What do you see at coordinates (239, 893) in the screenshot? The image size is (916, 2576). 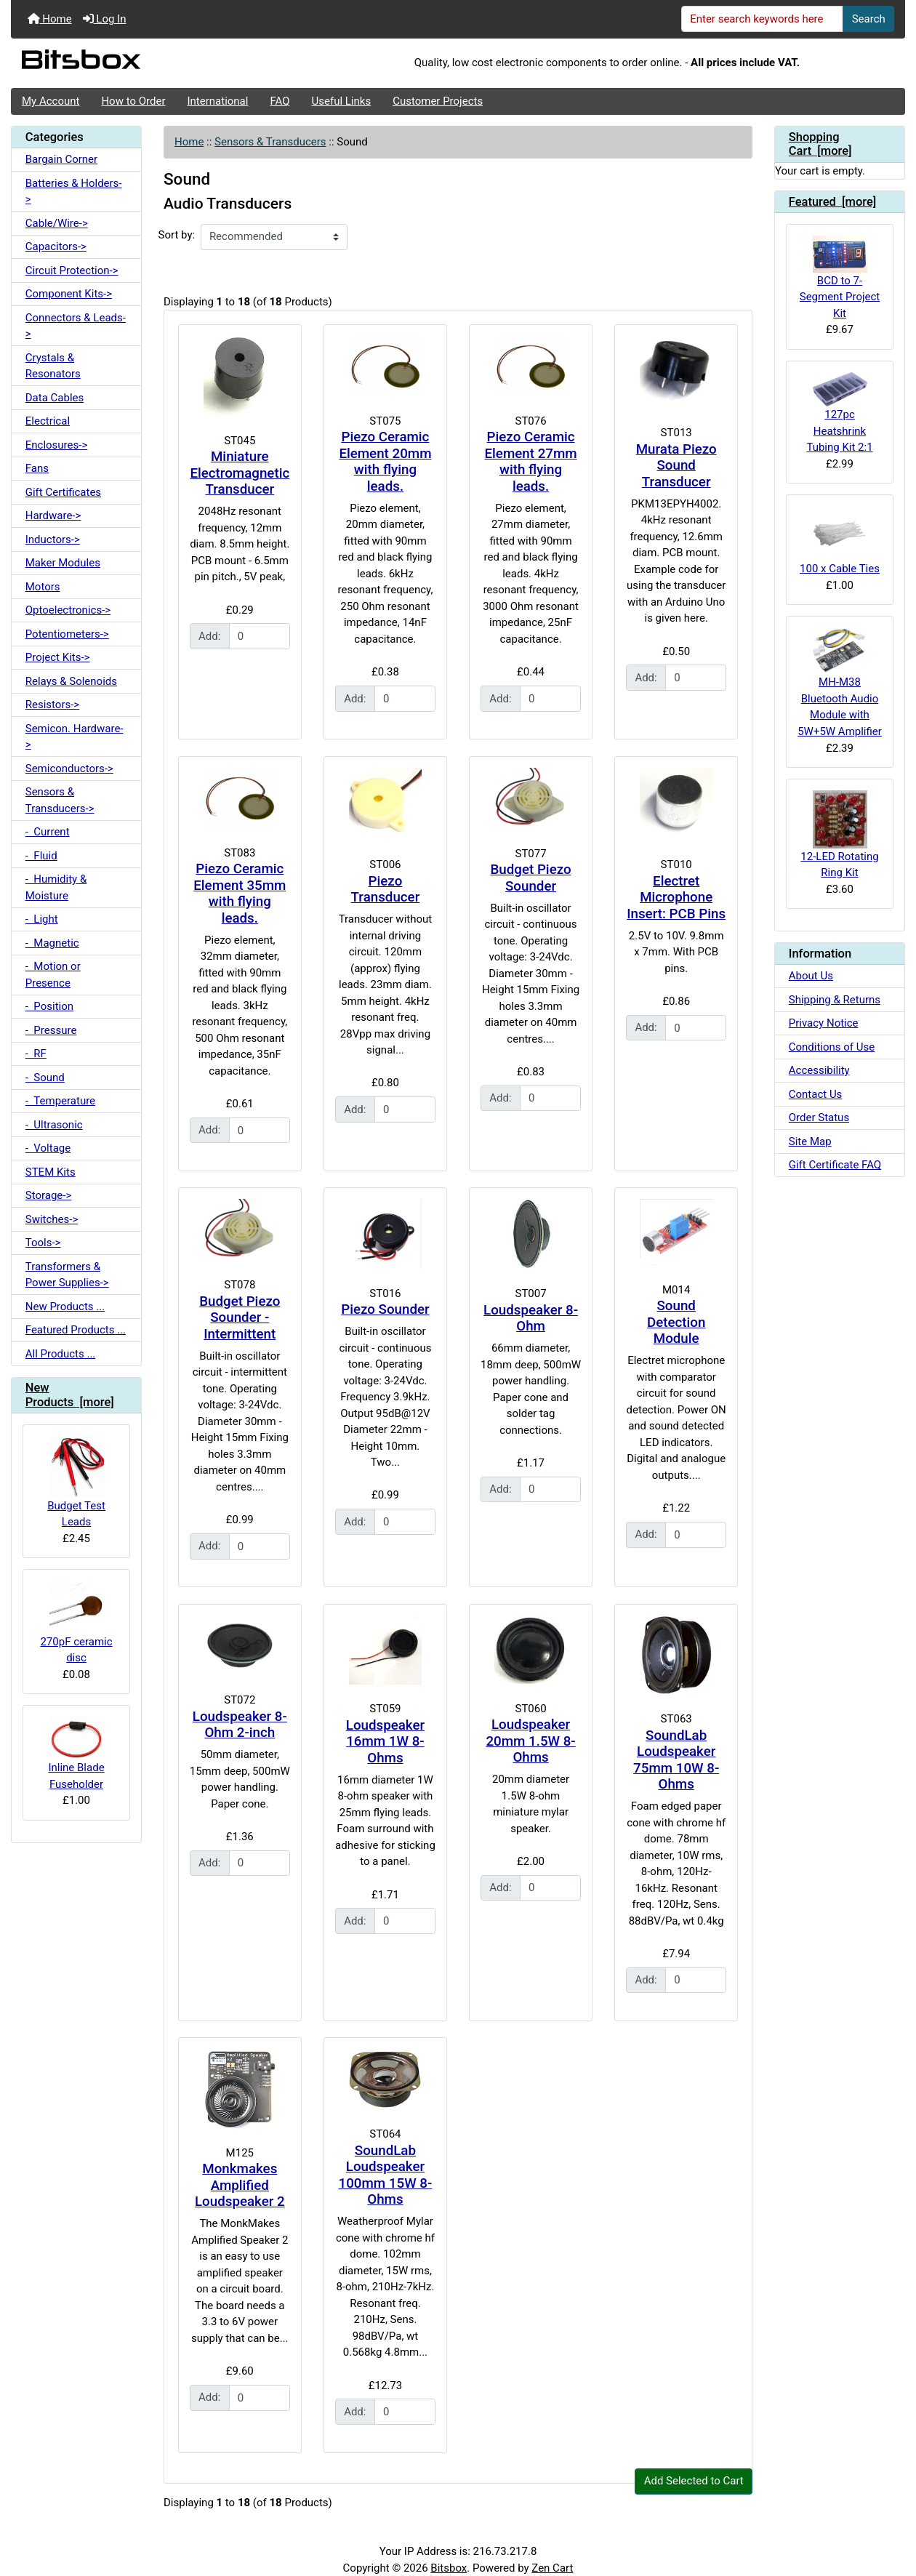 I see `Piezo Ceramic Element 35mm with flying leads.` at bounding box center [239, 893].